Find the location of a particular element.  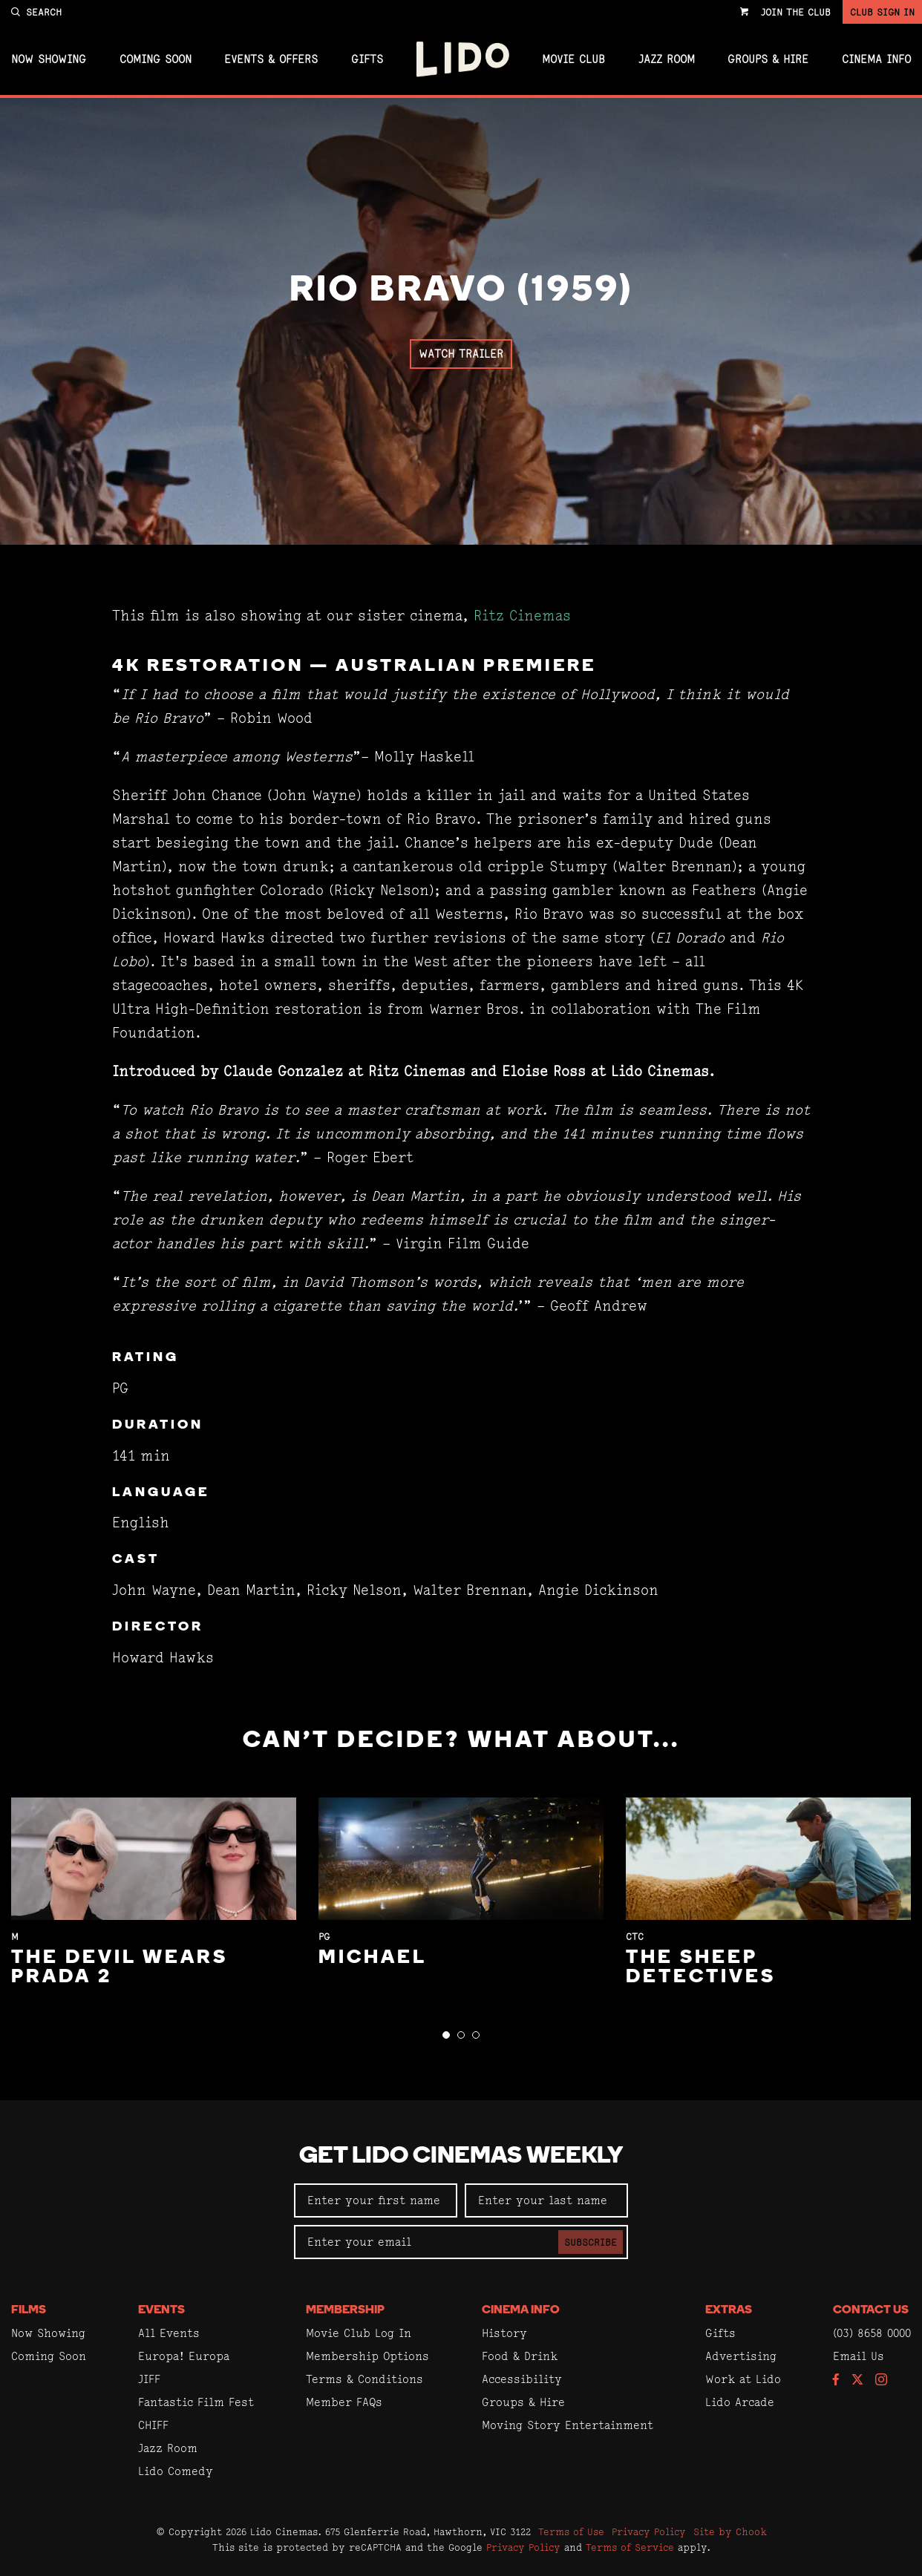

Advertising is located at coordinates (740, 2356).